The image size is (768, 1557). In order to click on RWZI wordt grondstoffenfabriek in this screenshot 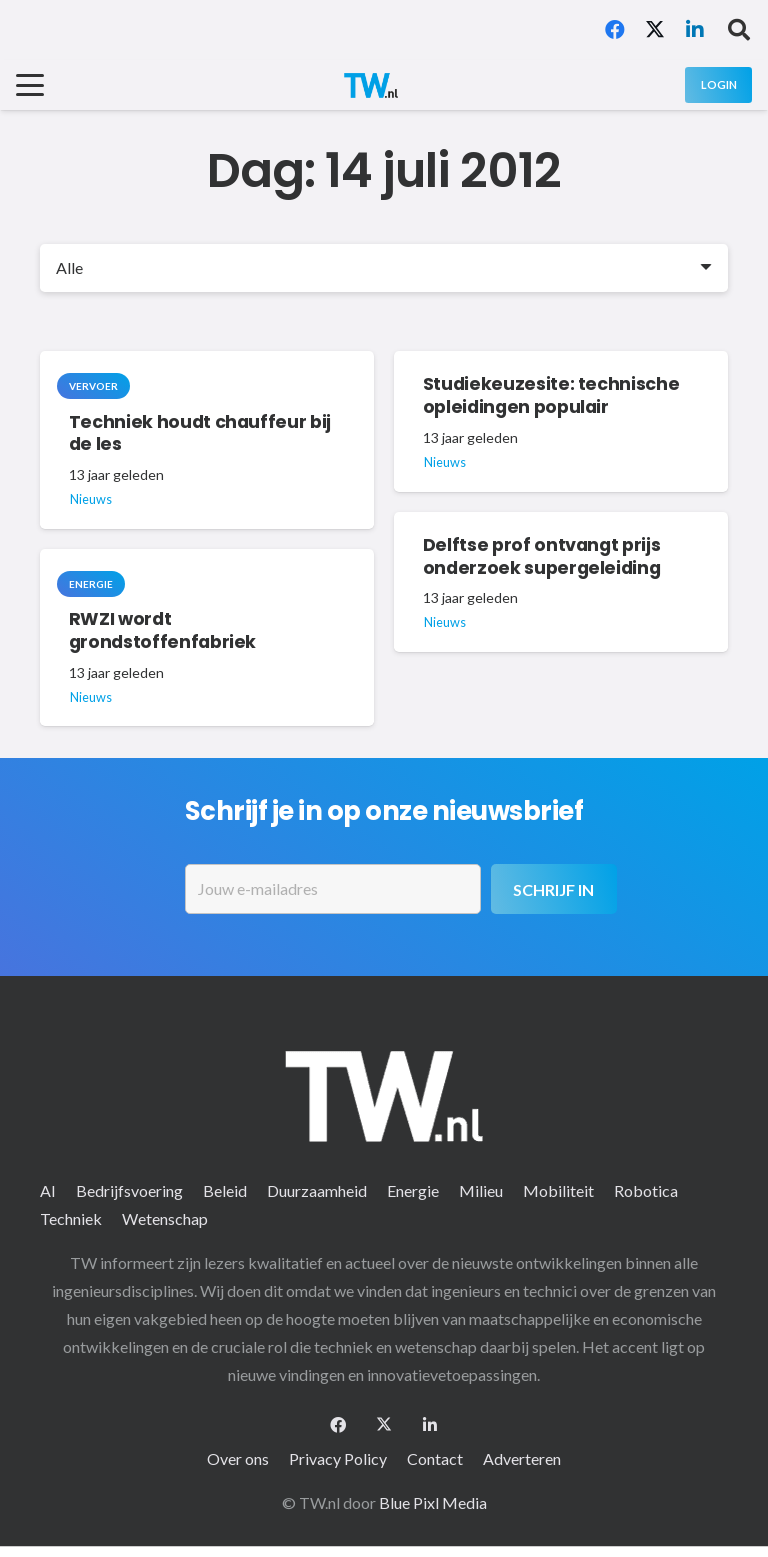, I will do `click(162, 630)`.